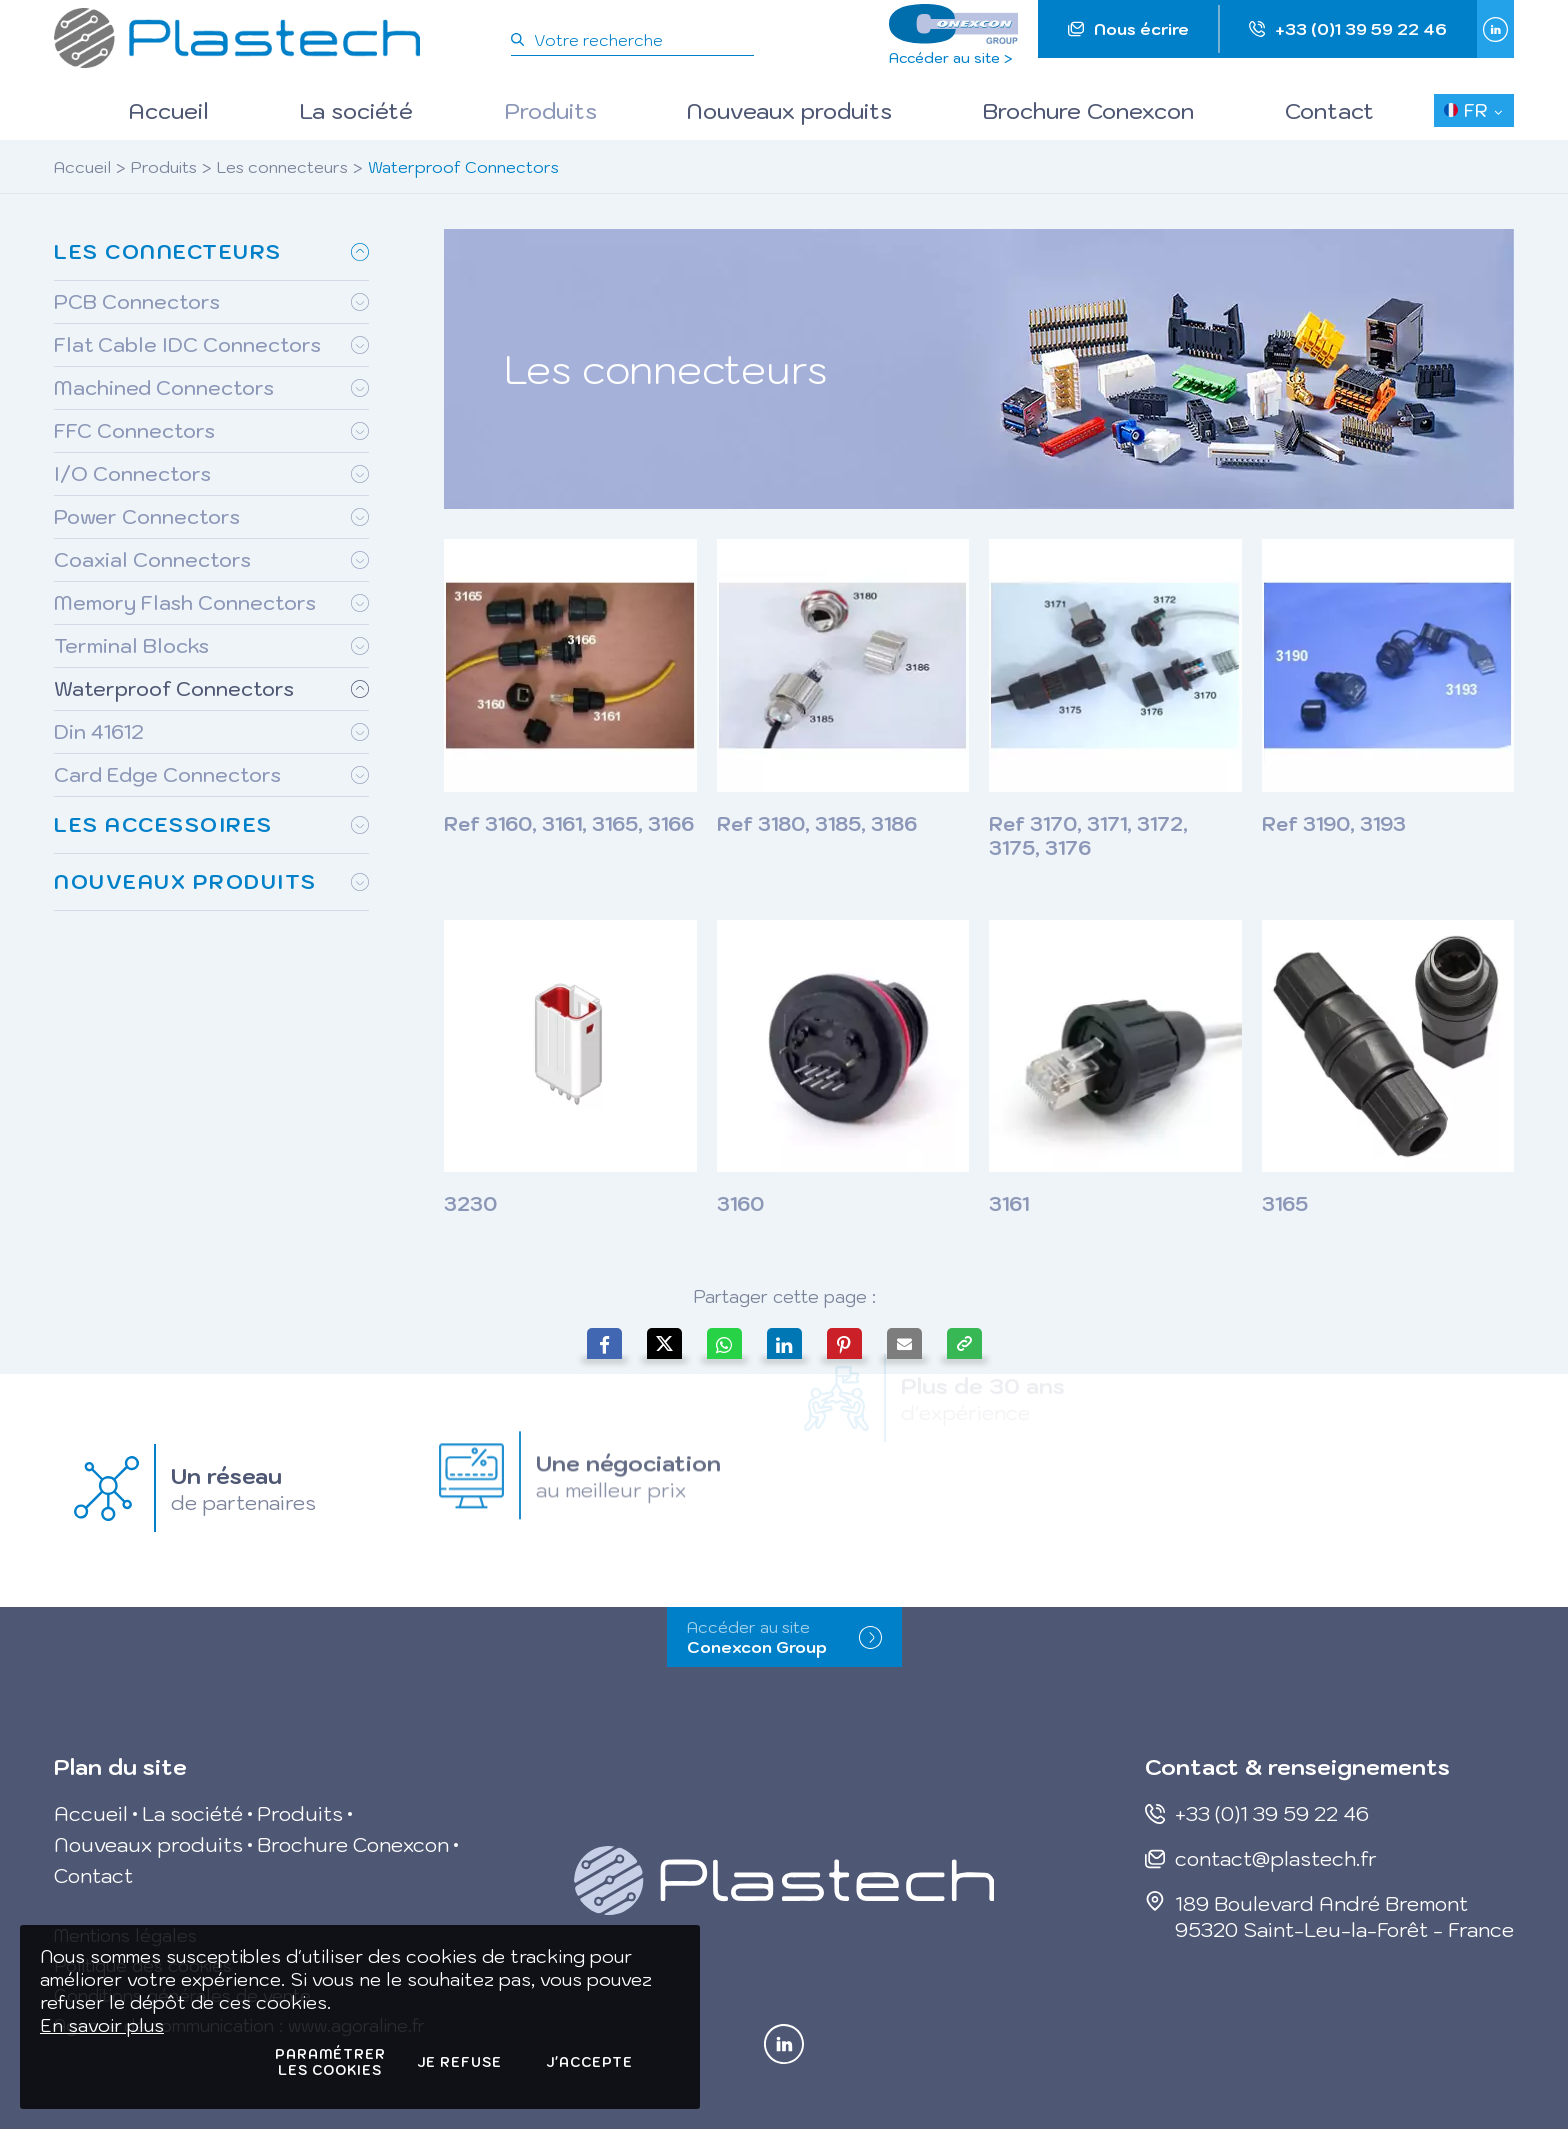 The height and width of the screenshot is (2129, 1568). What do you see at coordinates (1088, 836) in the screenshot?
I see `Ref 3170, 3171, 3172, 3175, 3176` at bounding box center [1088, 836].